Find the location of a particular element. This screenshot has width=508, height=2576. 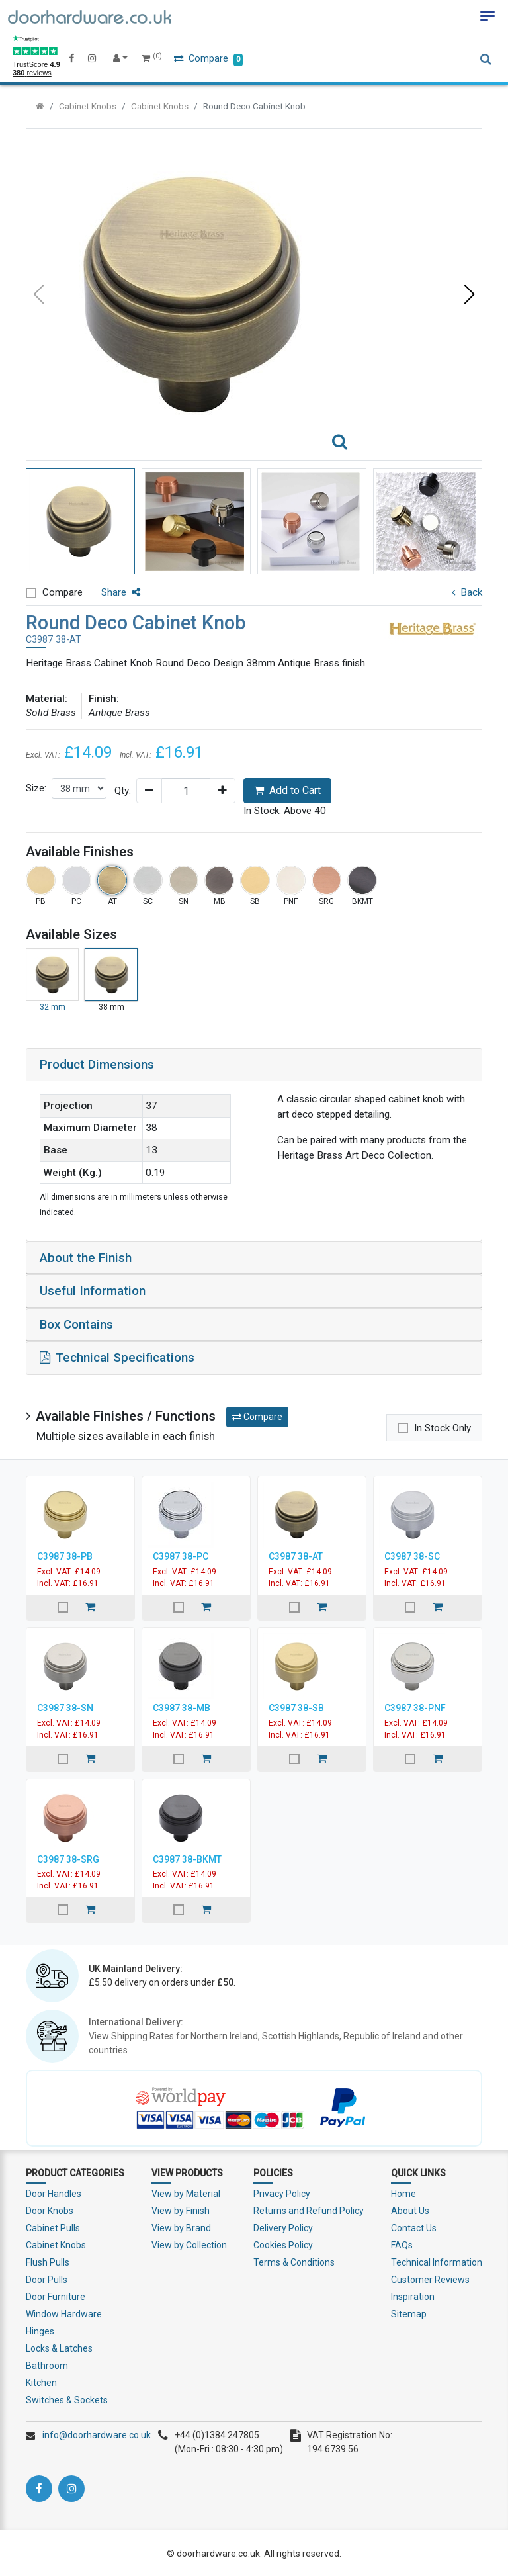

Contact Us is located at coordinates (414, 2226).